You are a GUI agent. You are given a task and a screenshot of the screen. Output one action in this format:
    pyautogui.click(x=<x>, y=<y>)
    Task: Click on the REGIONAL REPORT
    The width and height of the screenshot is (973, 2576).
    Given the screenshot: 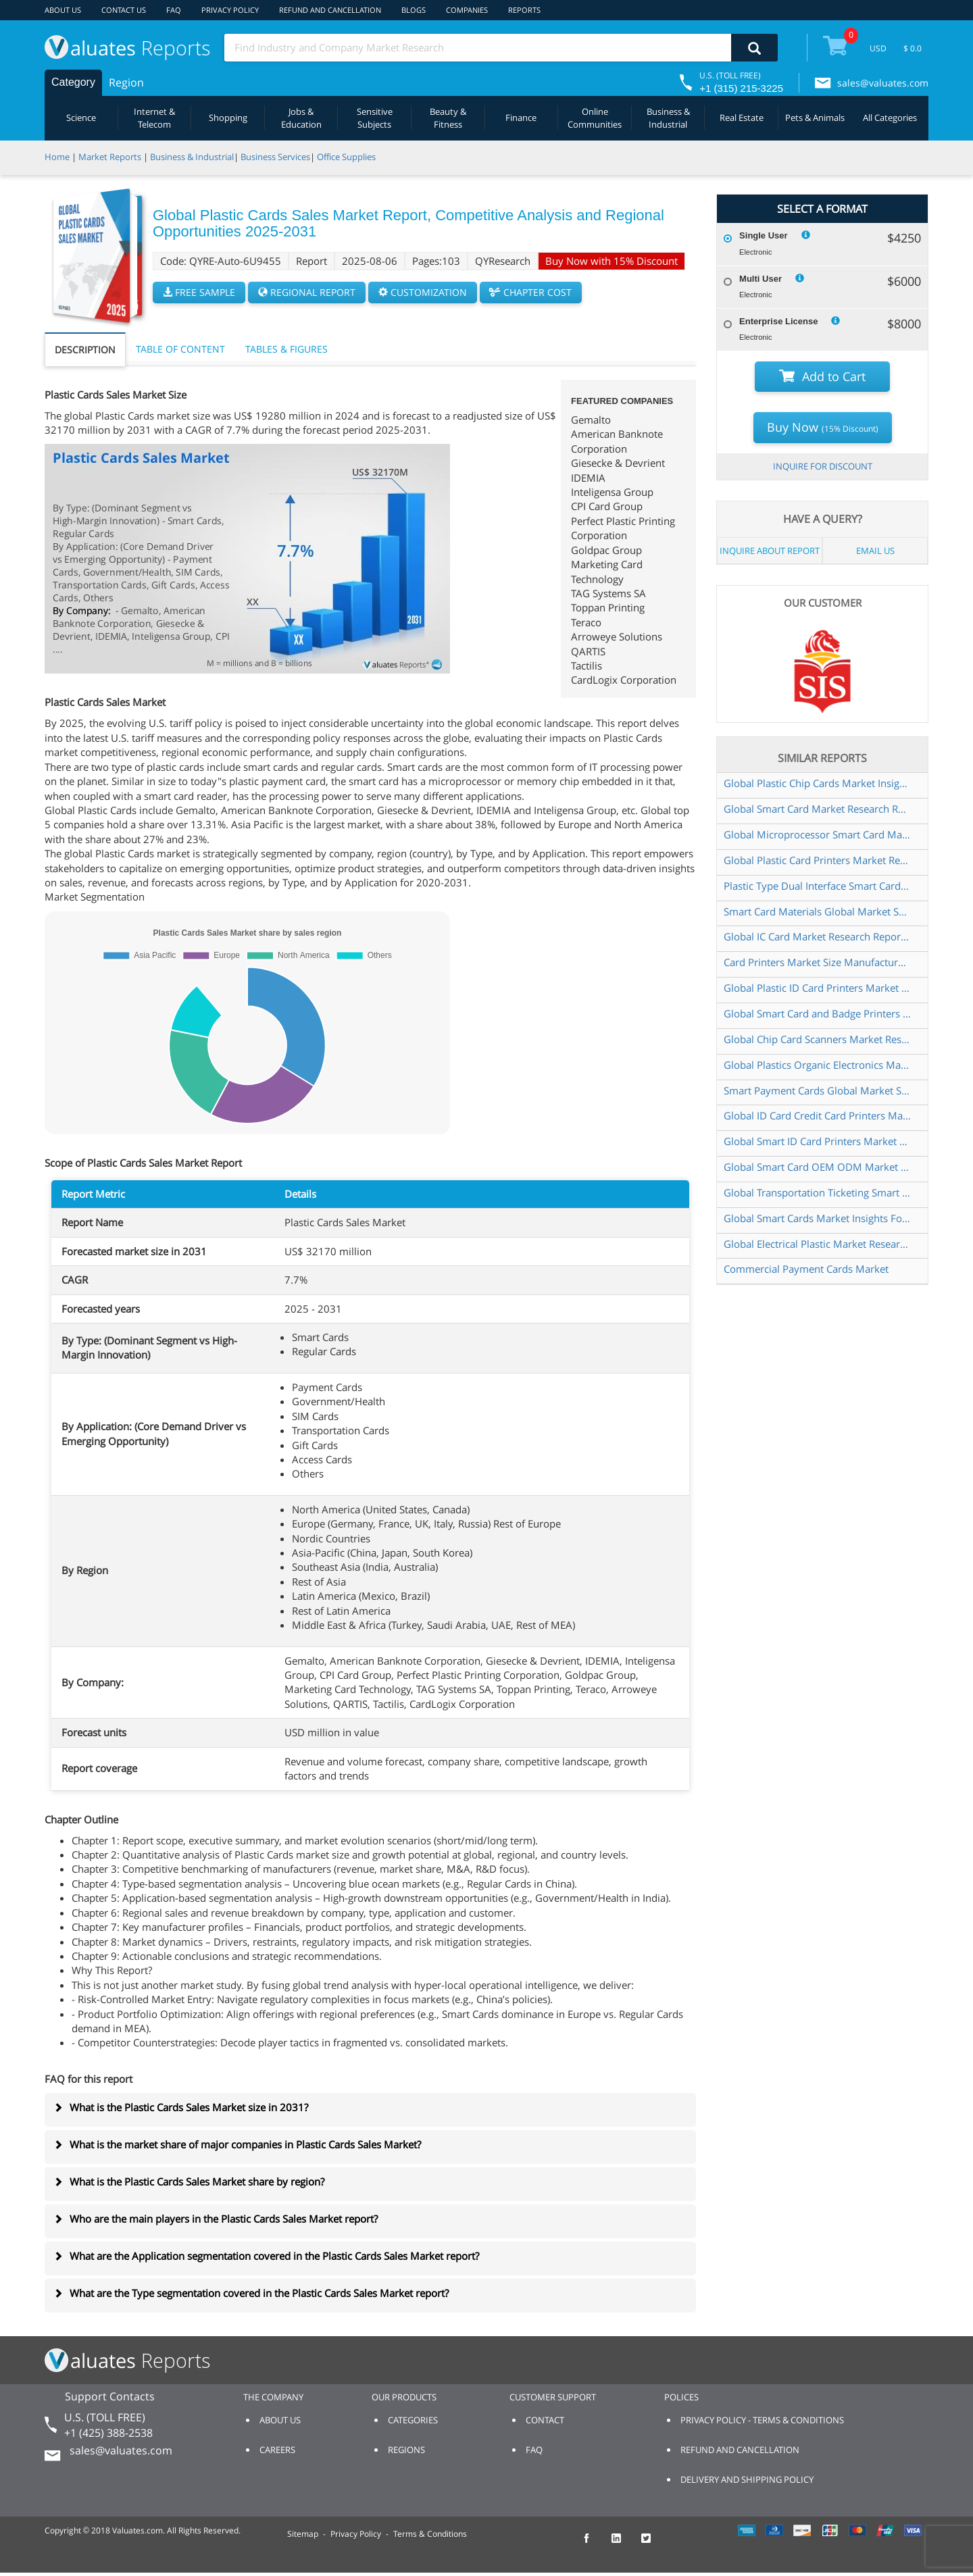 What is the action you would take?
    pyautogui.click(x=306, y=292)
    